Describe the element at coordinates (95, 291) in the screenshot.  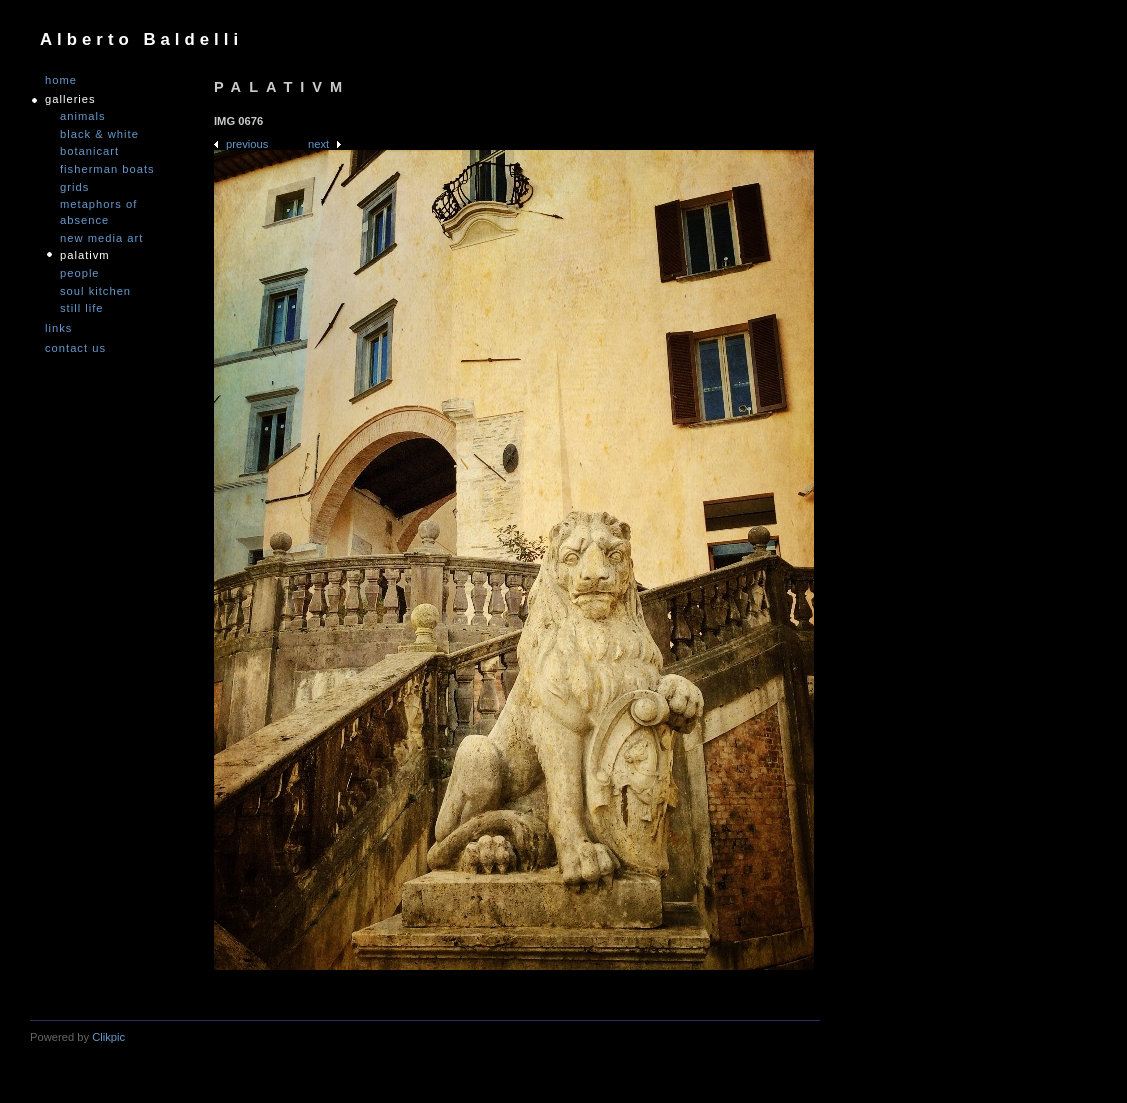
I see `Soul Kitchen` at that location.